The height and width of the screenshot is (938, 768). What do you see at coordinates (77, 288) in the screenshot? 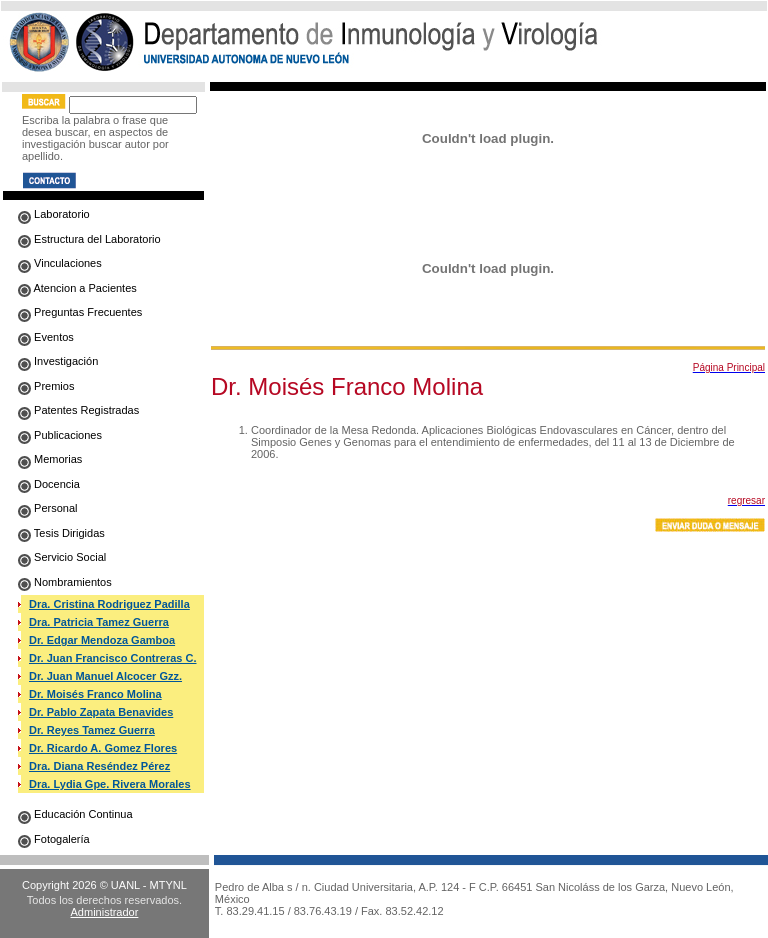
I see `Atencion a Pacientes` at bounding box center [77, 288].